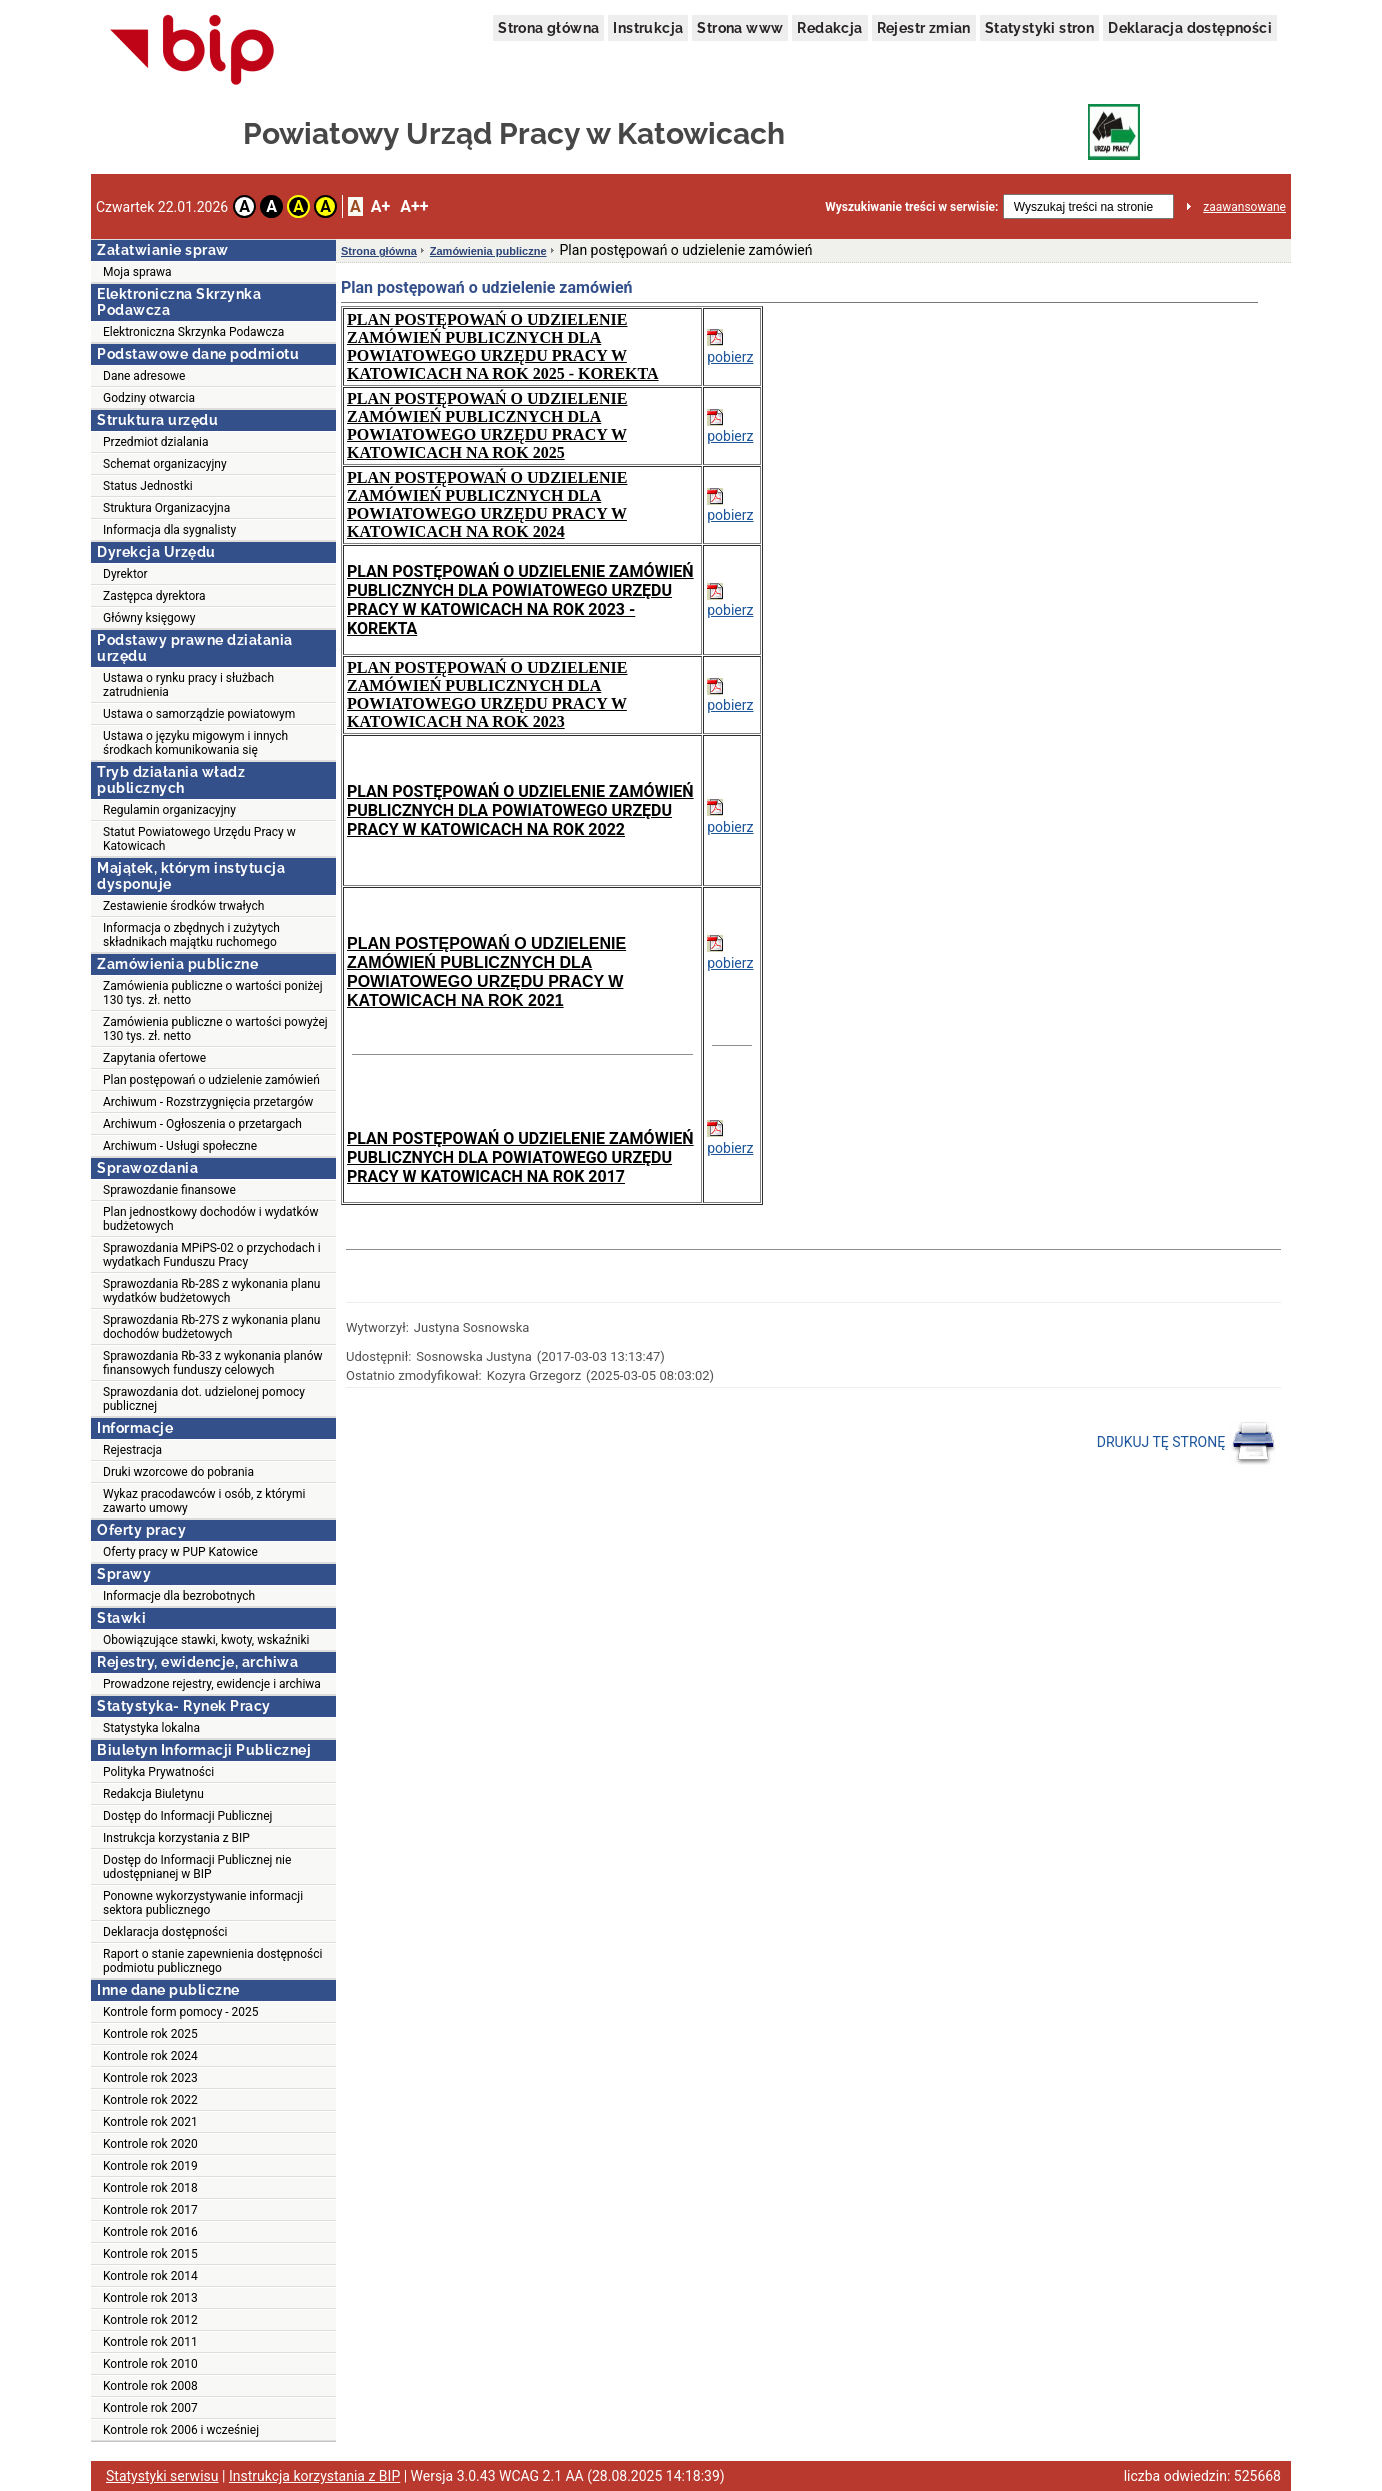 Image resolution: width=1382 pixels, height=2491 pixels. Describe the element at coordinates (548, 28) in the screenshot. I see `Strona główna` at that location.